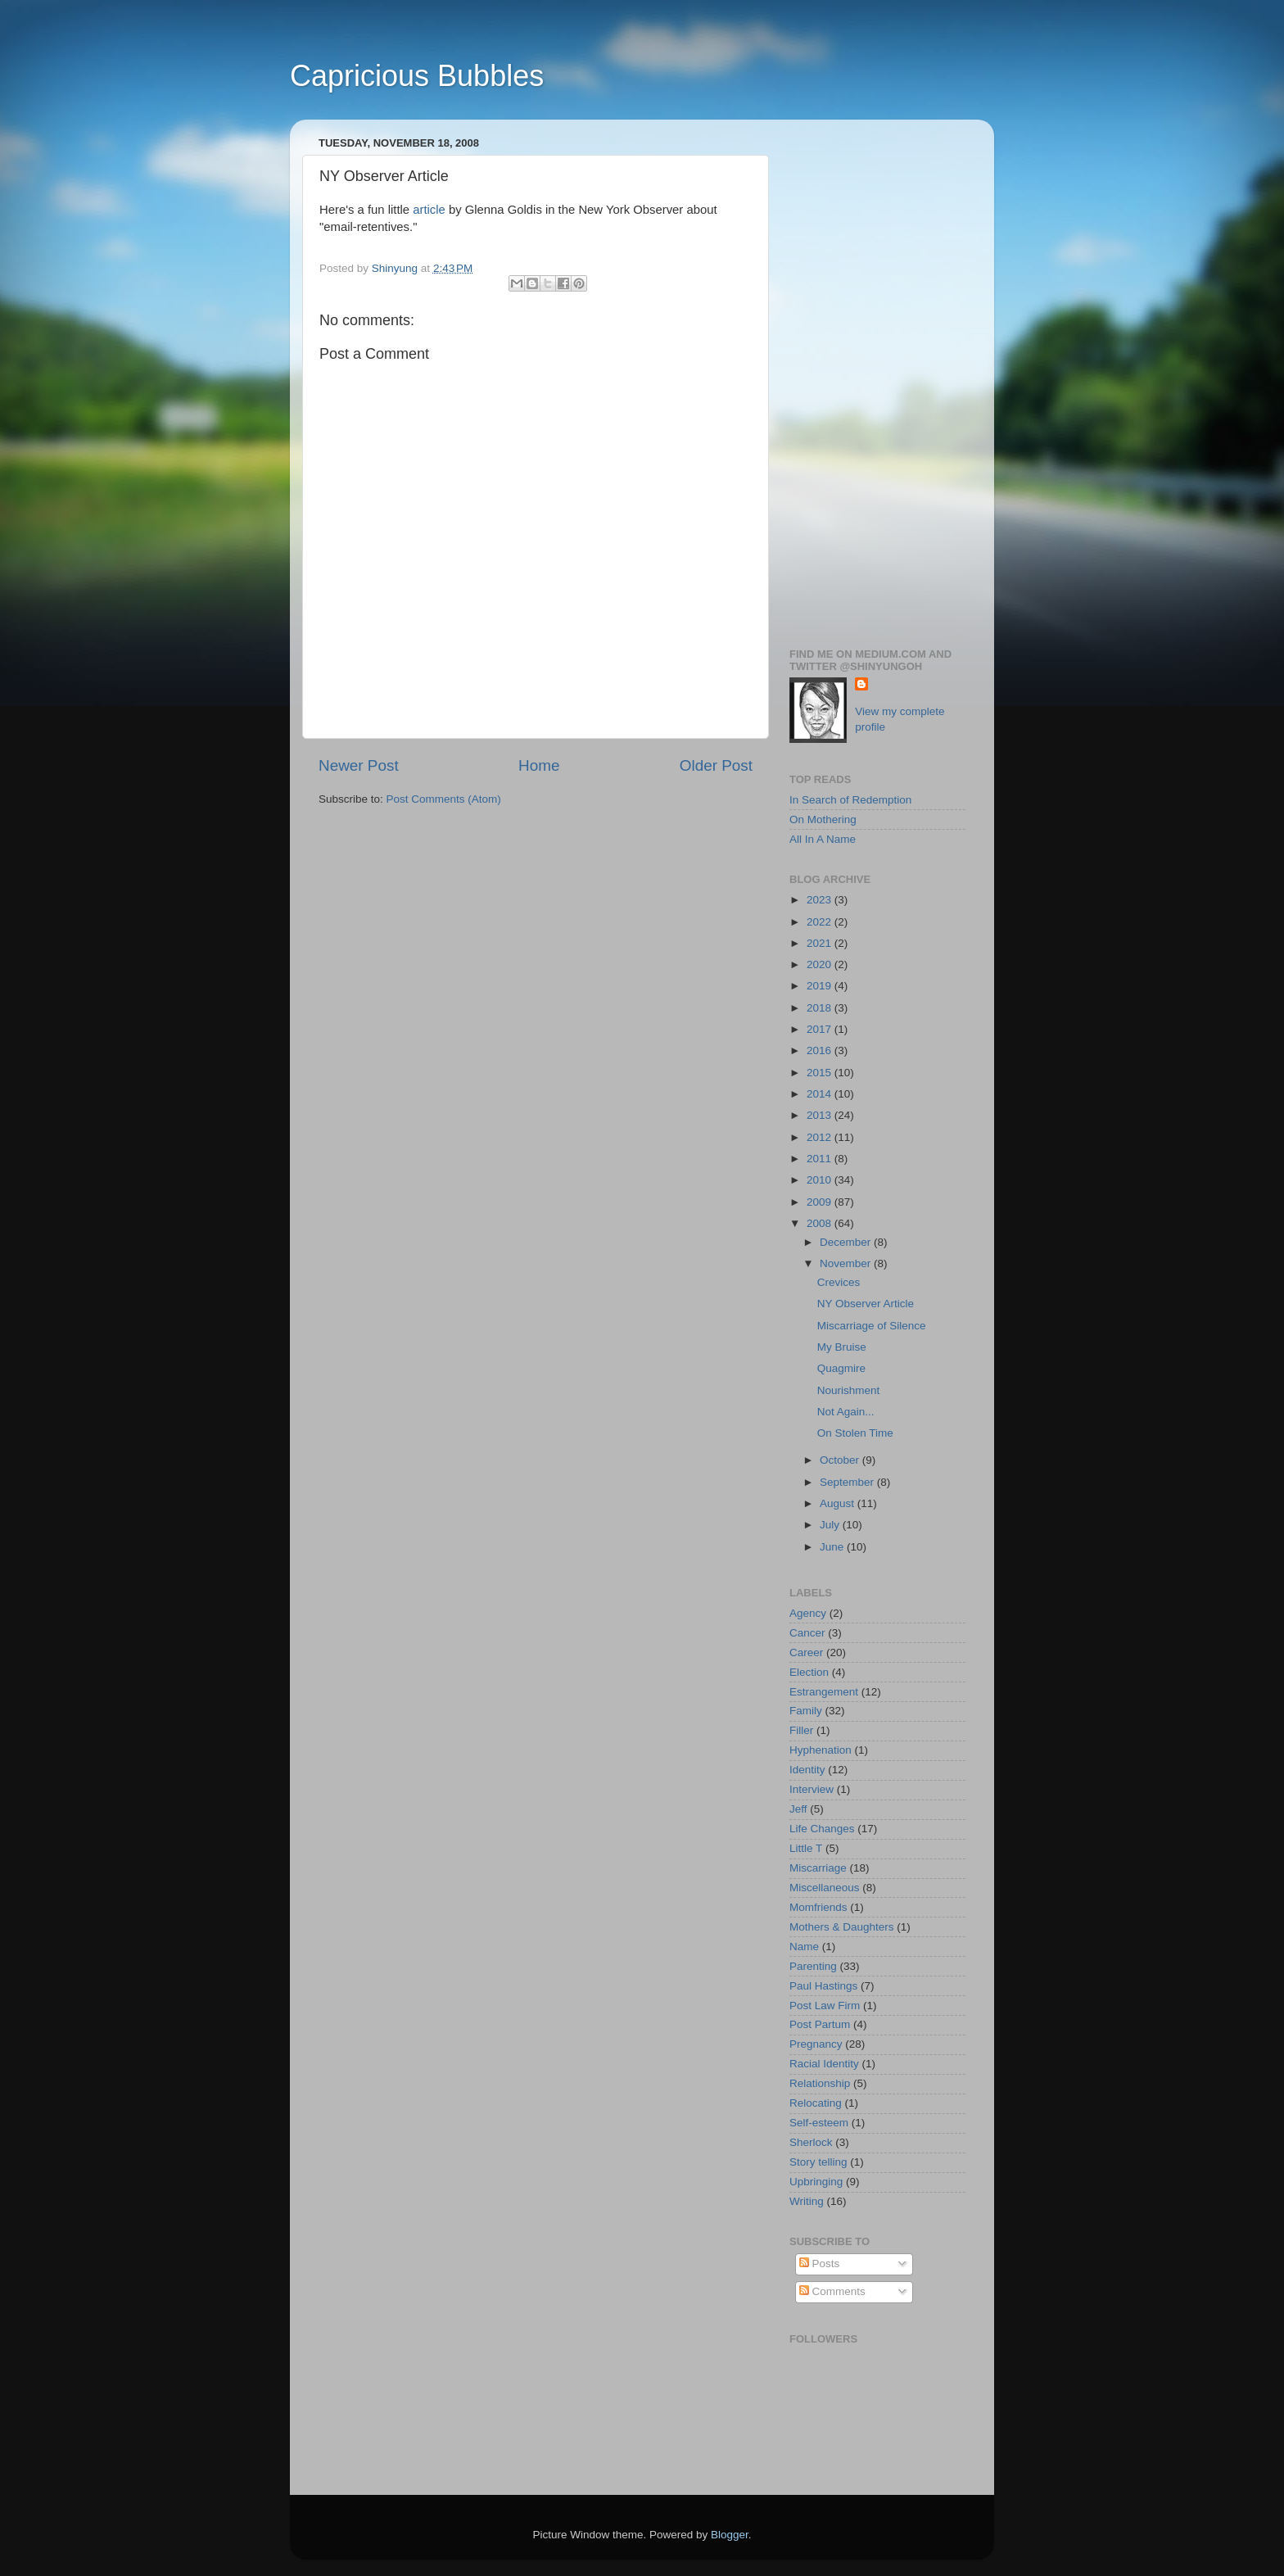  Describe the element at coordinates (847, 1263) in the screenshot. I see `November` at that location.